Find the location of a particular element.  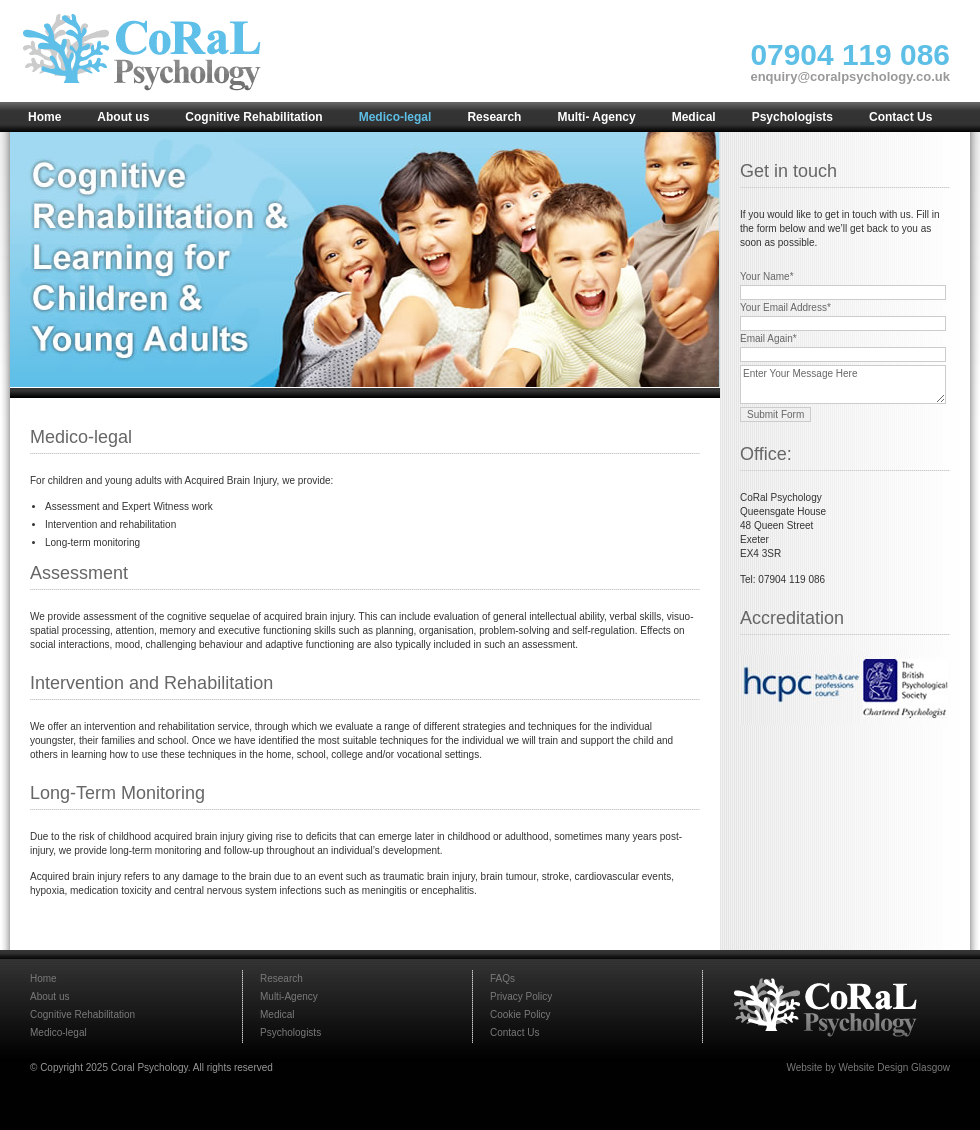

Email Again* is located at coordinates (768, 338).